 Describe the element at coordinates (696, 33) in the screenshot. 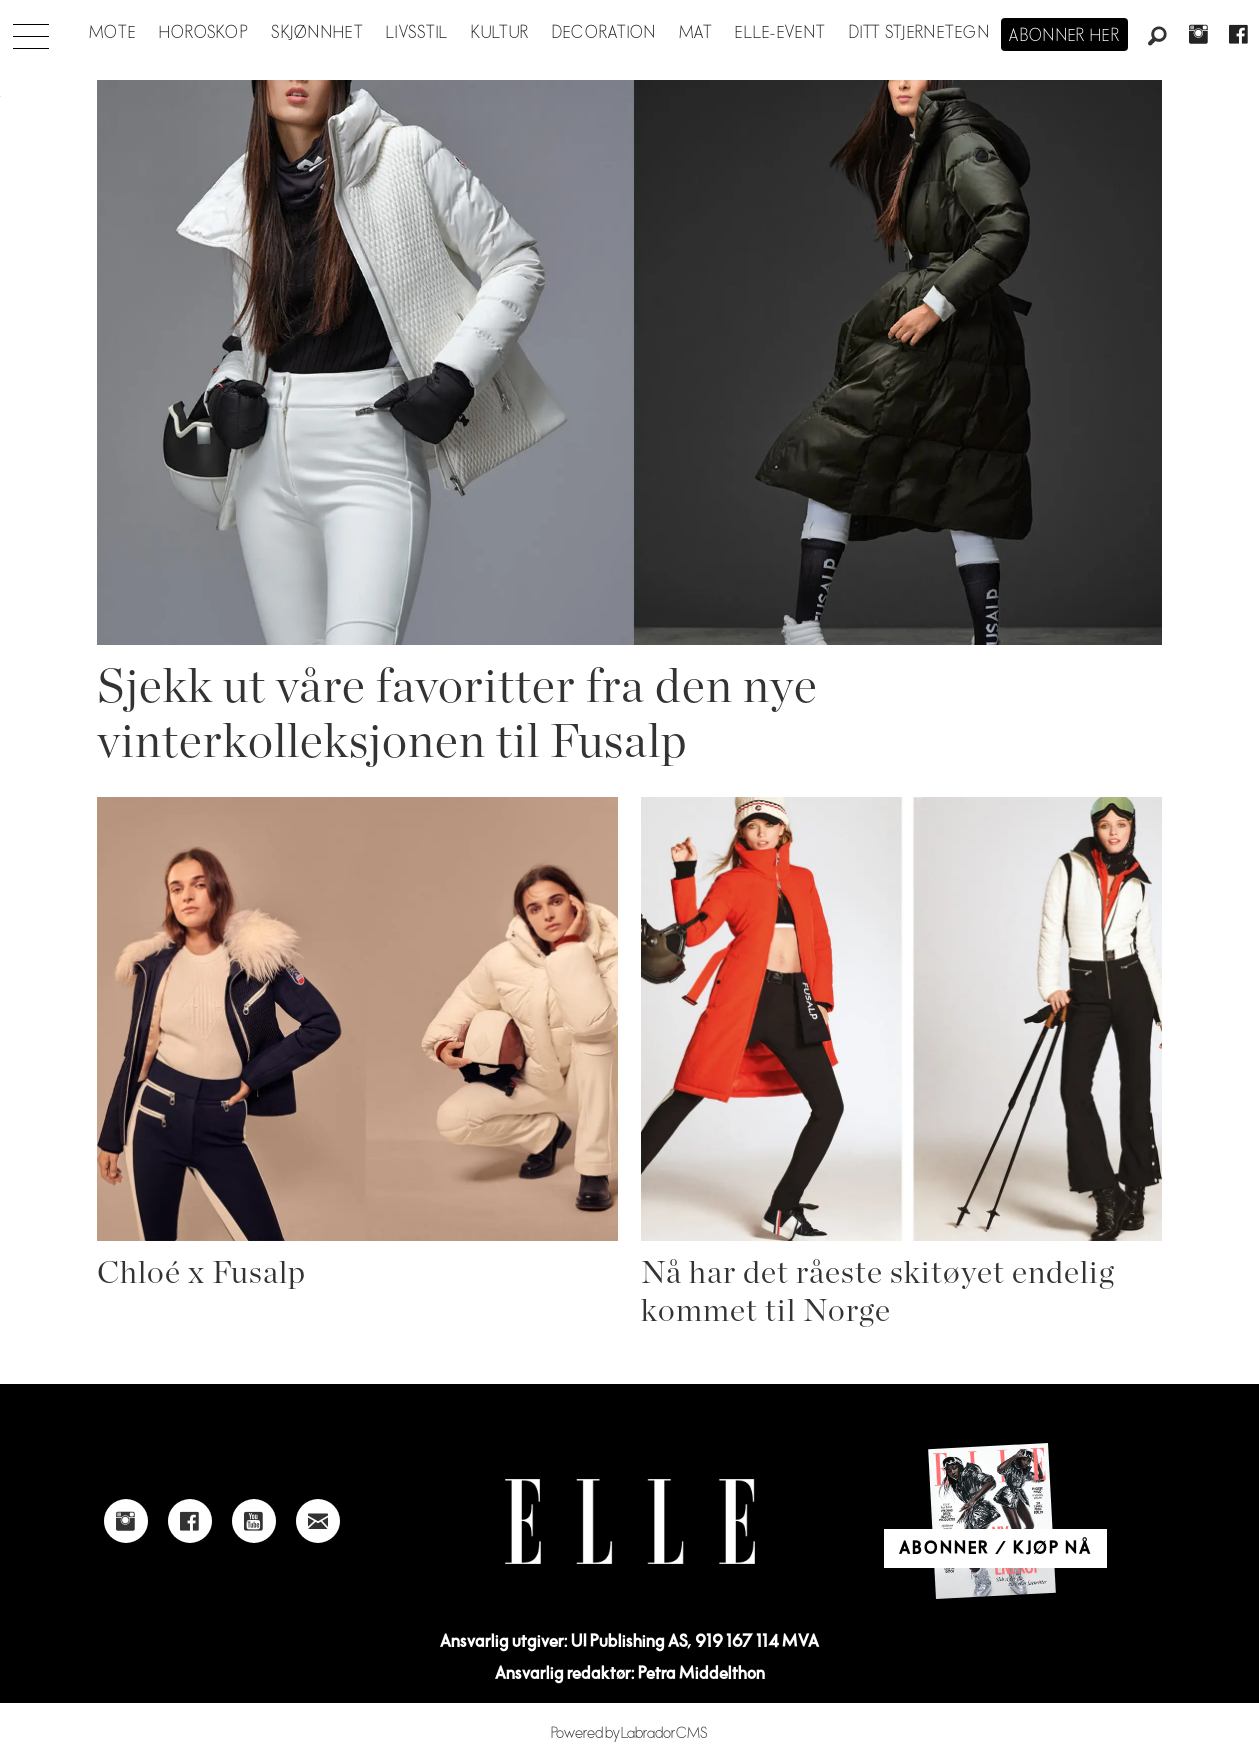

I see `Mat` at that location.